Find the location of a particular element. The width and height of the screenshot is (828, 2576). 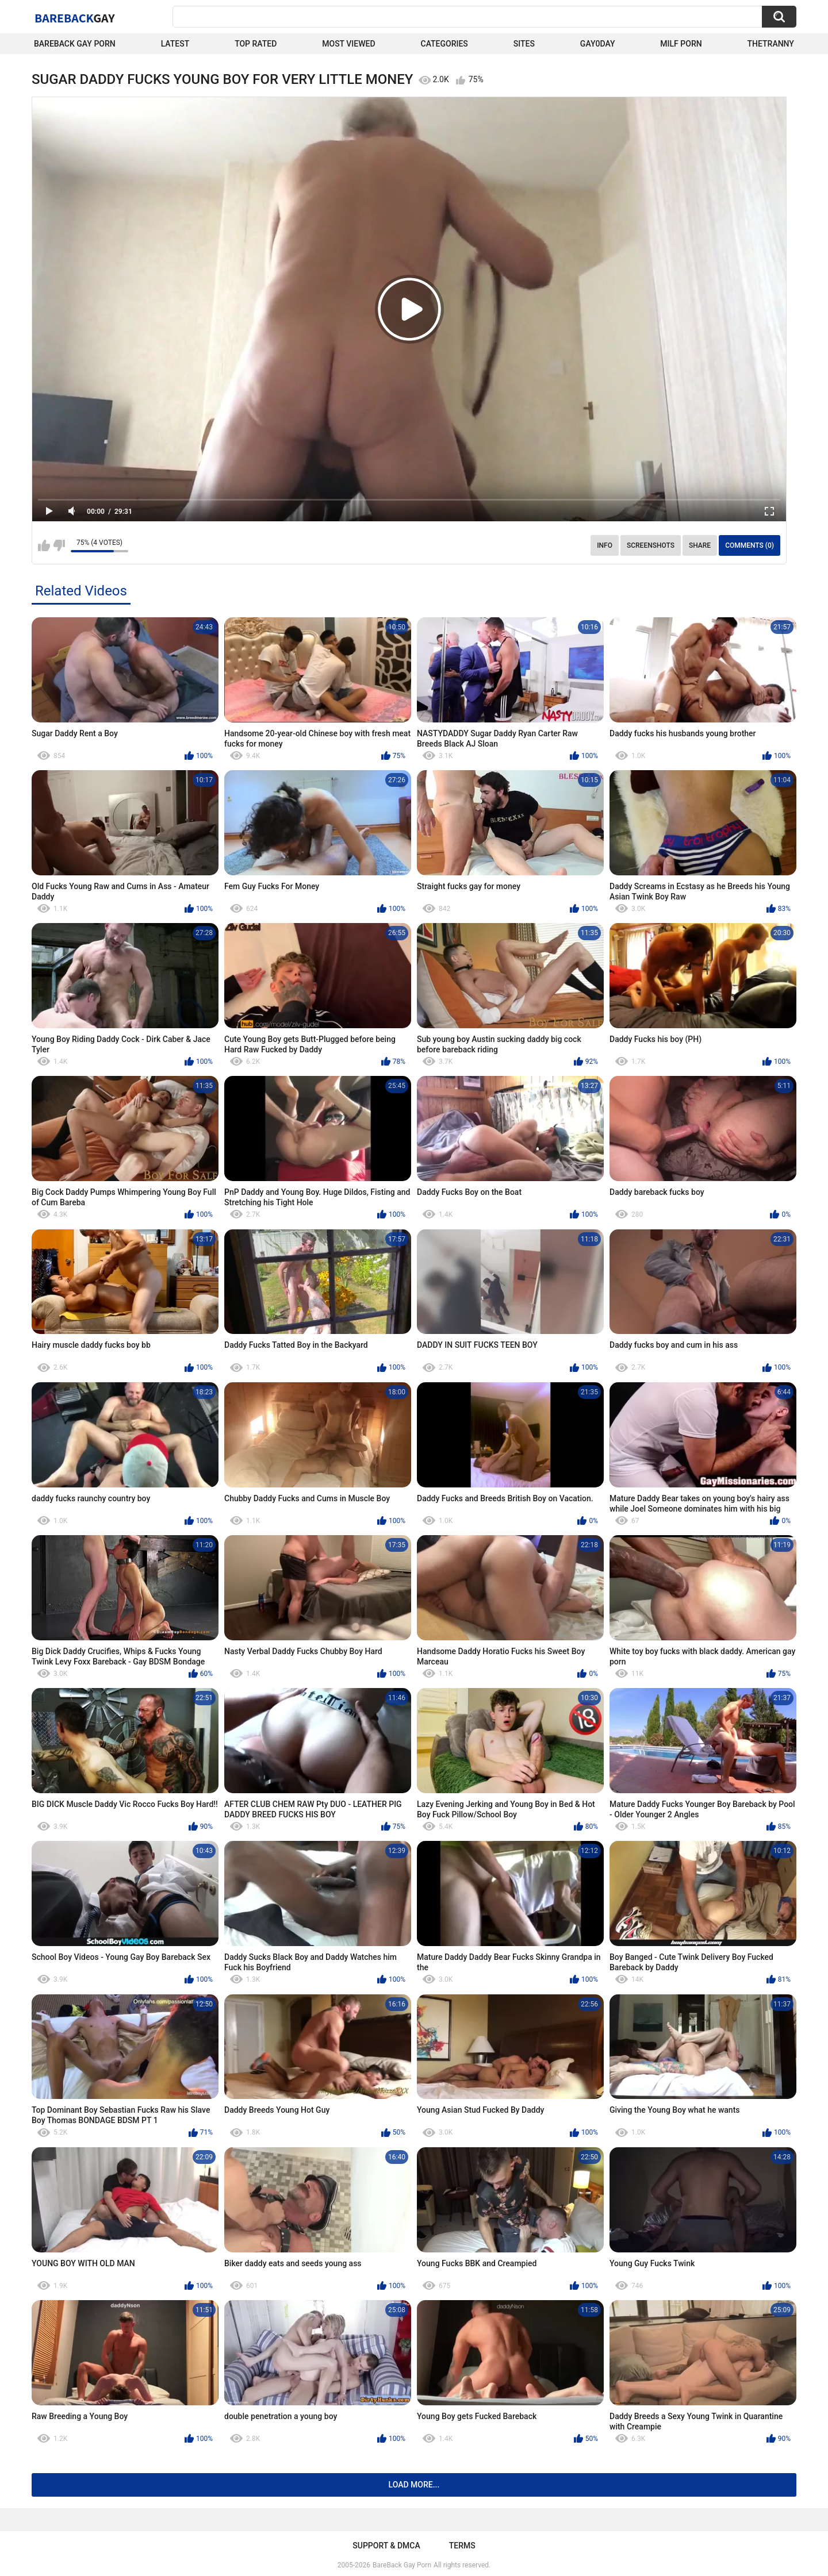

Latest is located at coordinates (175, 43).